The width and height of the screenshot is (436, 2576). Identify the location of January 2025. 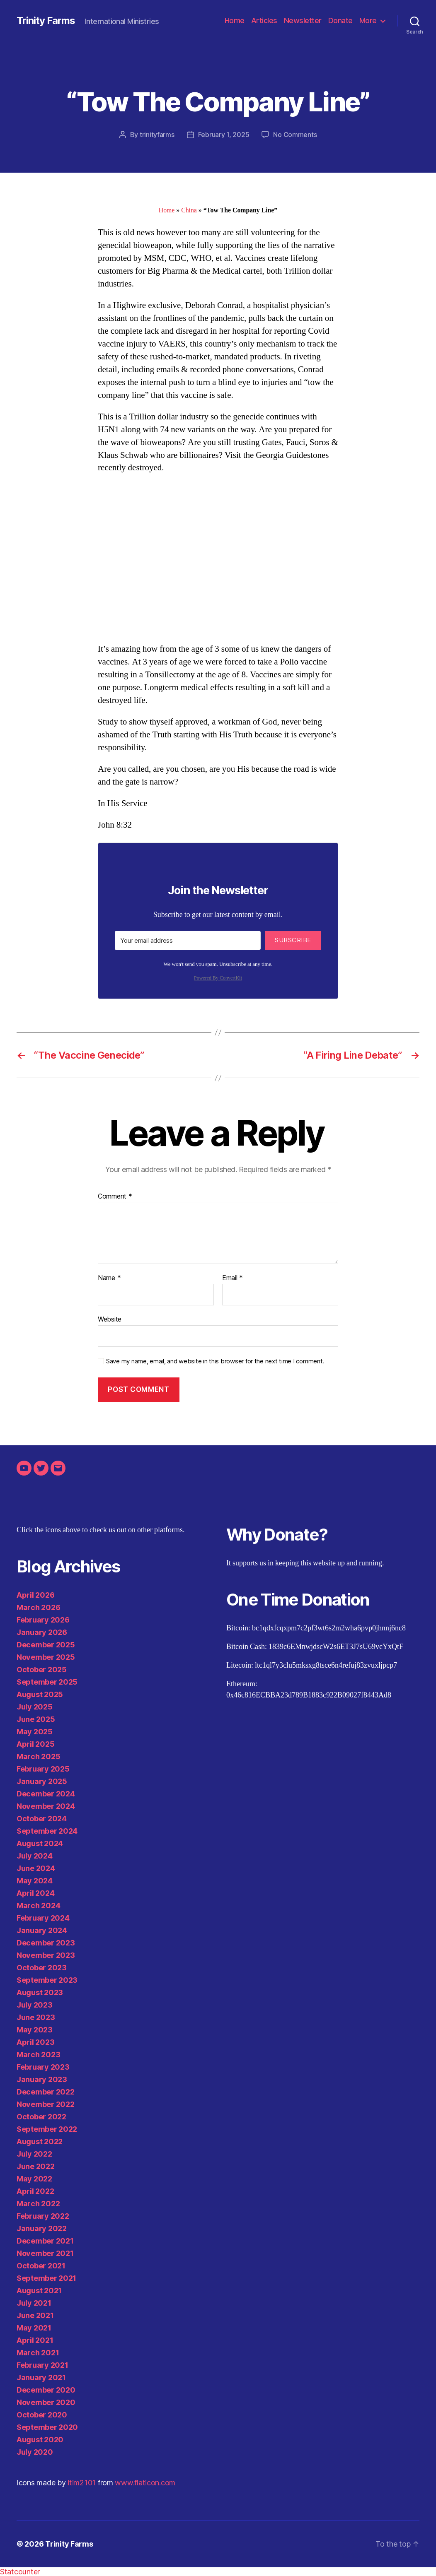
(42, 1781).